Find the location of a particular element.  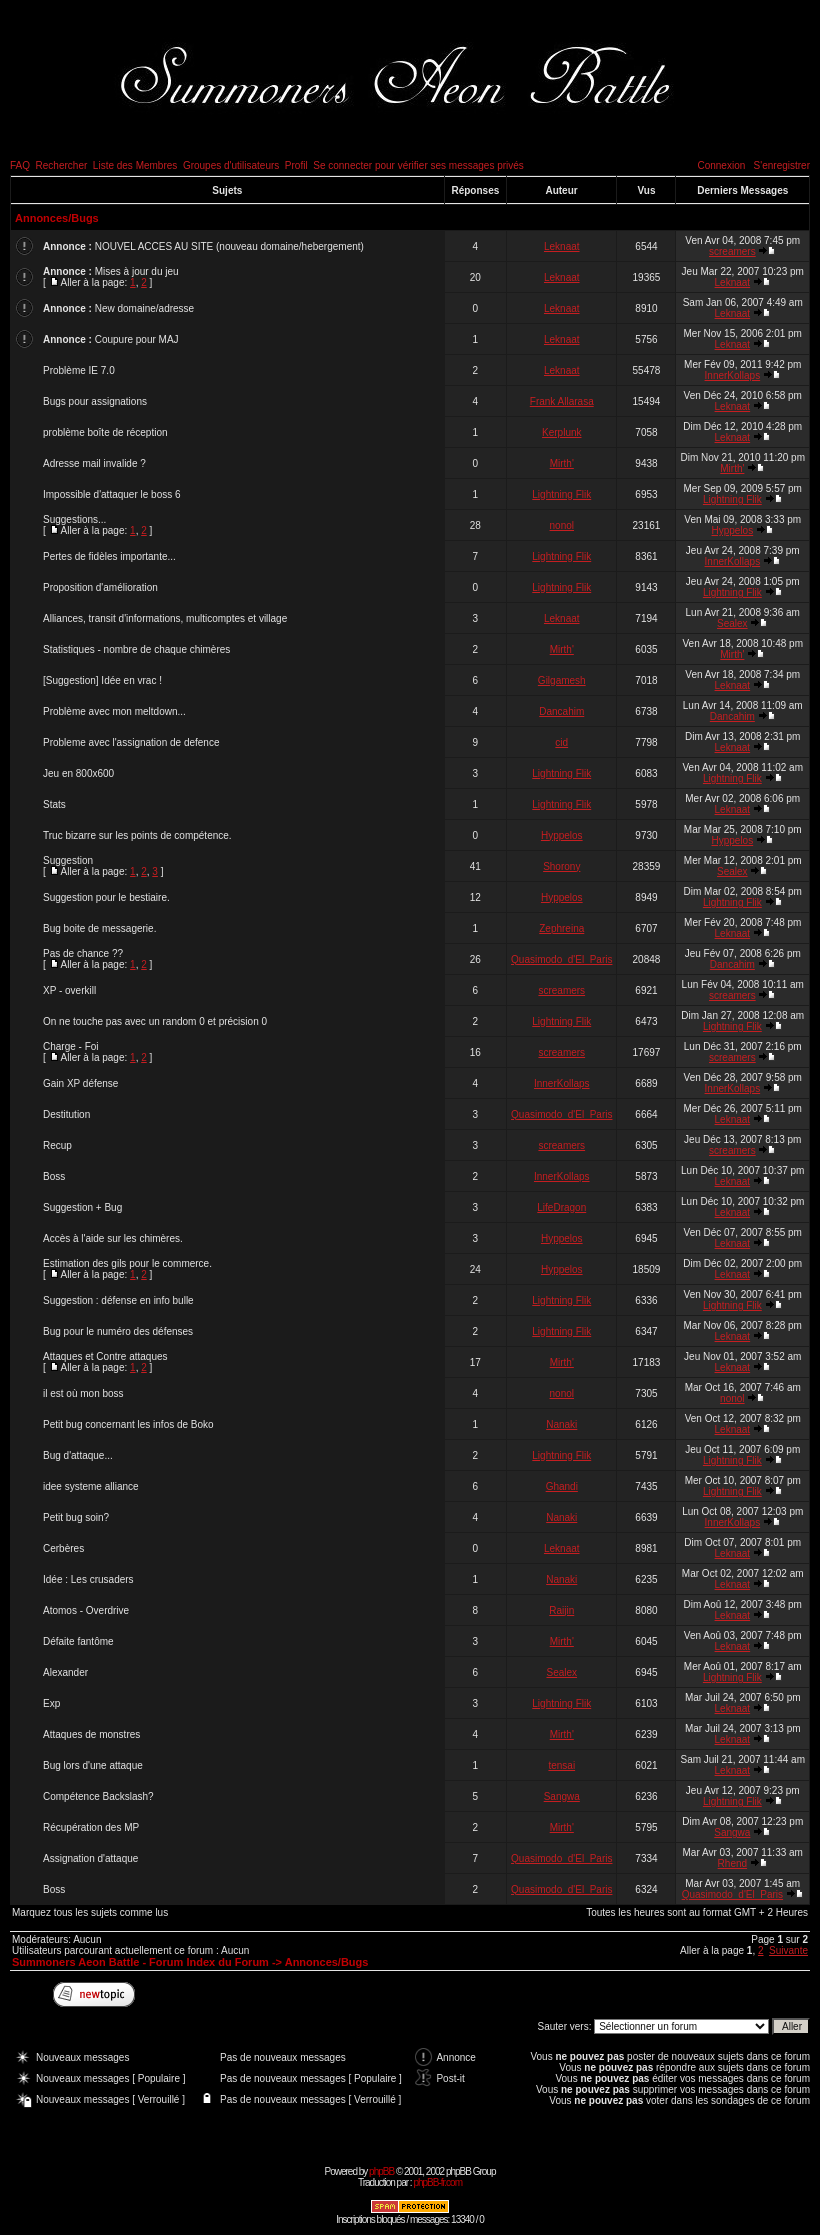

Estimation des gils pour le commerce. is located at coordinates (127, 1263).